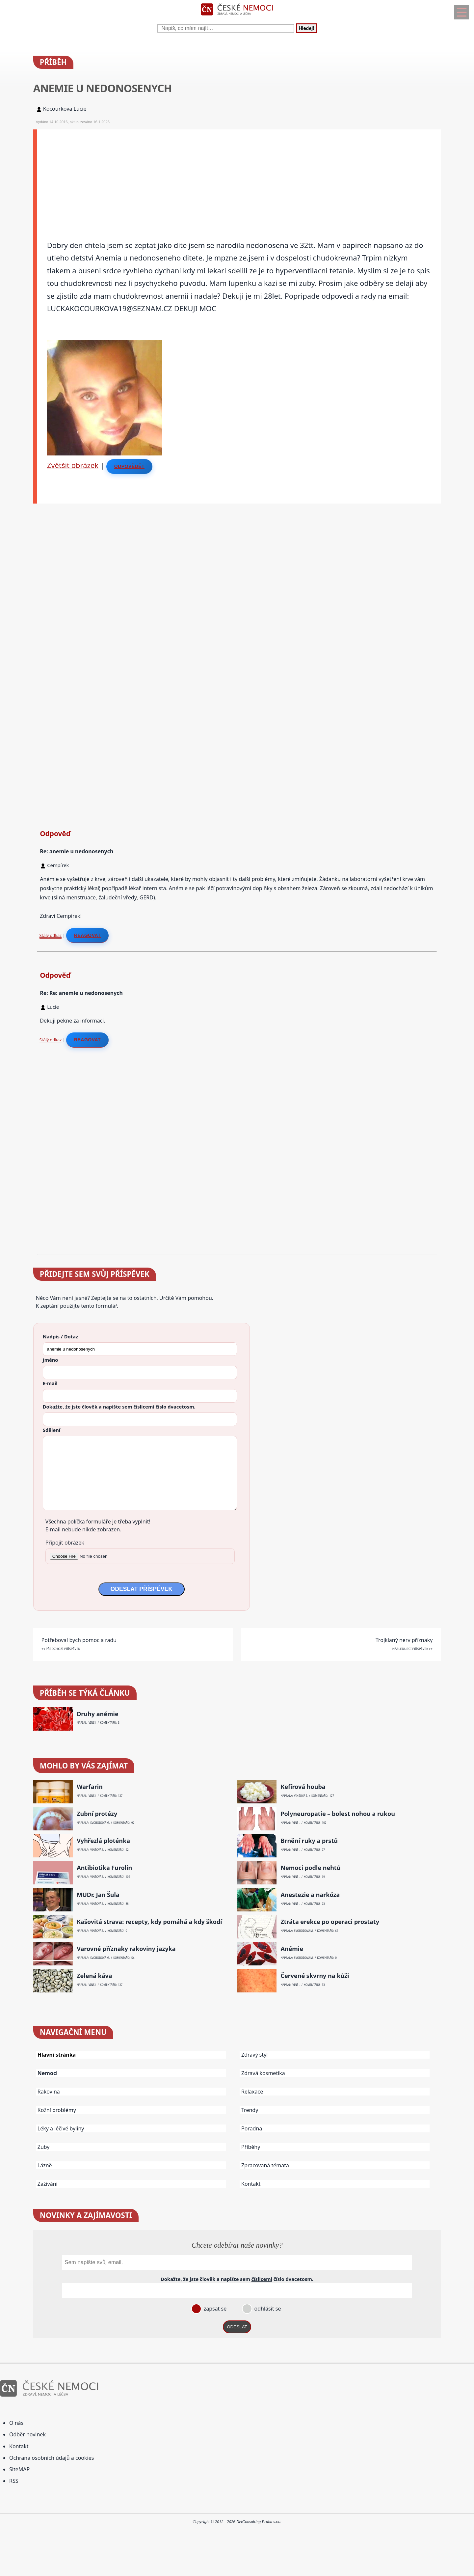 This screenshot has width=474, height=2576. What do you see at coordinates (214, 2308) in the screenshot?
I see `zapsat se` at bounding box center [214, 2308].